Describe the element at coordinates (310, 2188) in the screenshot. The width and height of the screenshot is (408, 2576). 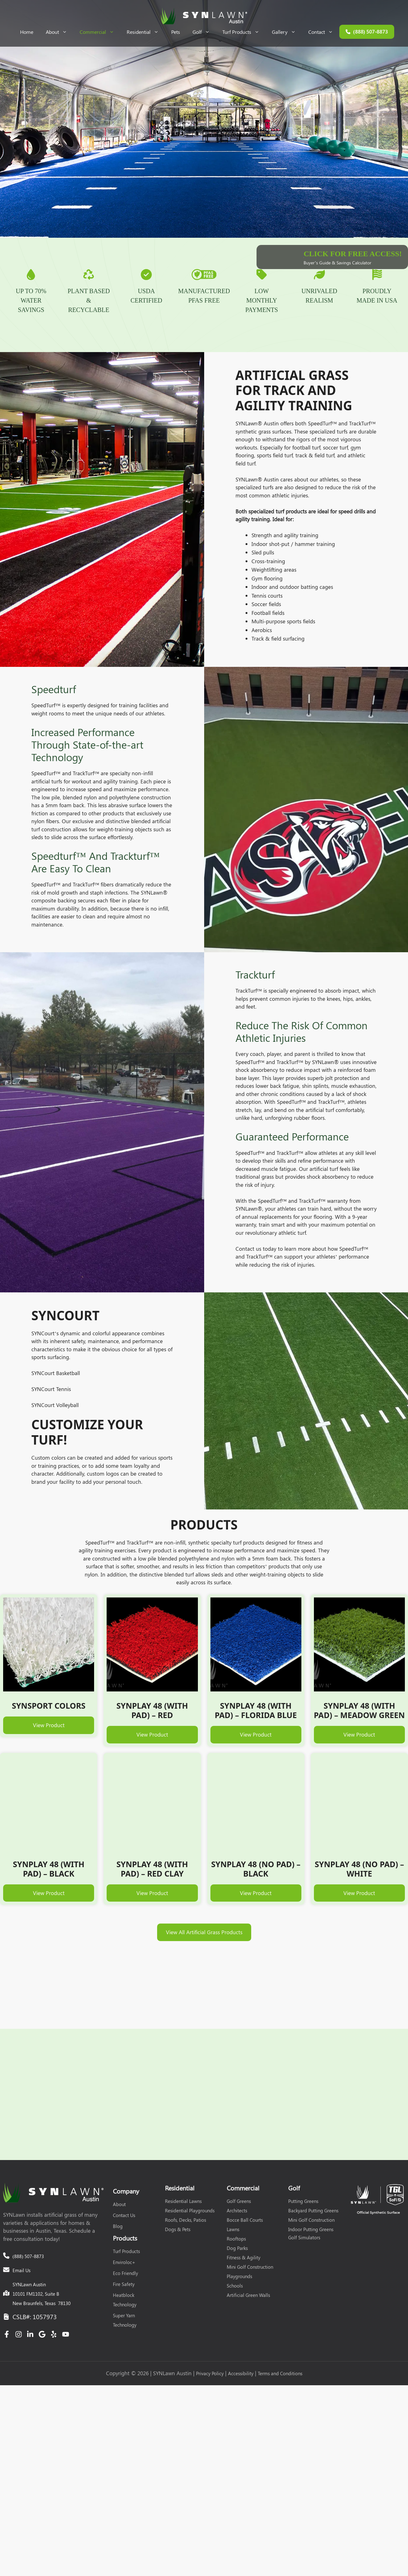
I see `Indoor Putting Greens` at that location.